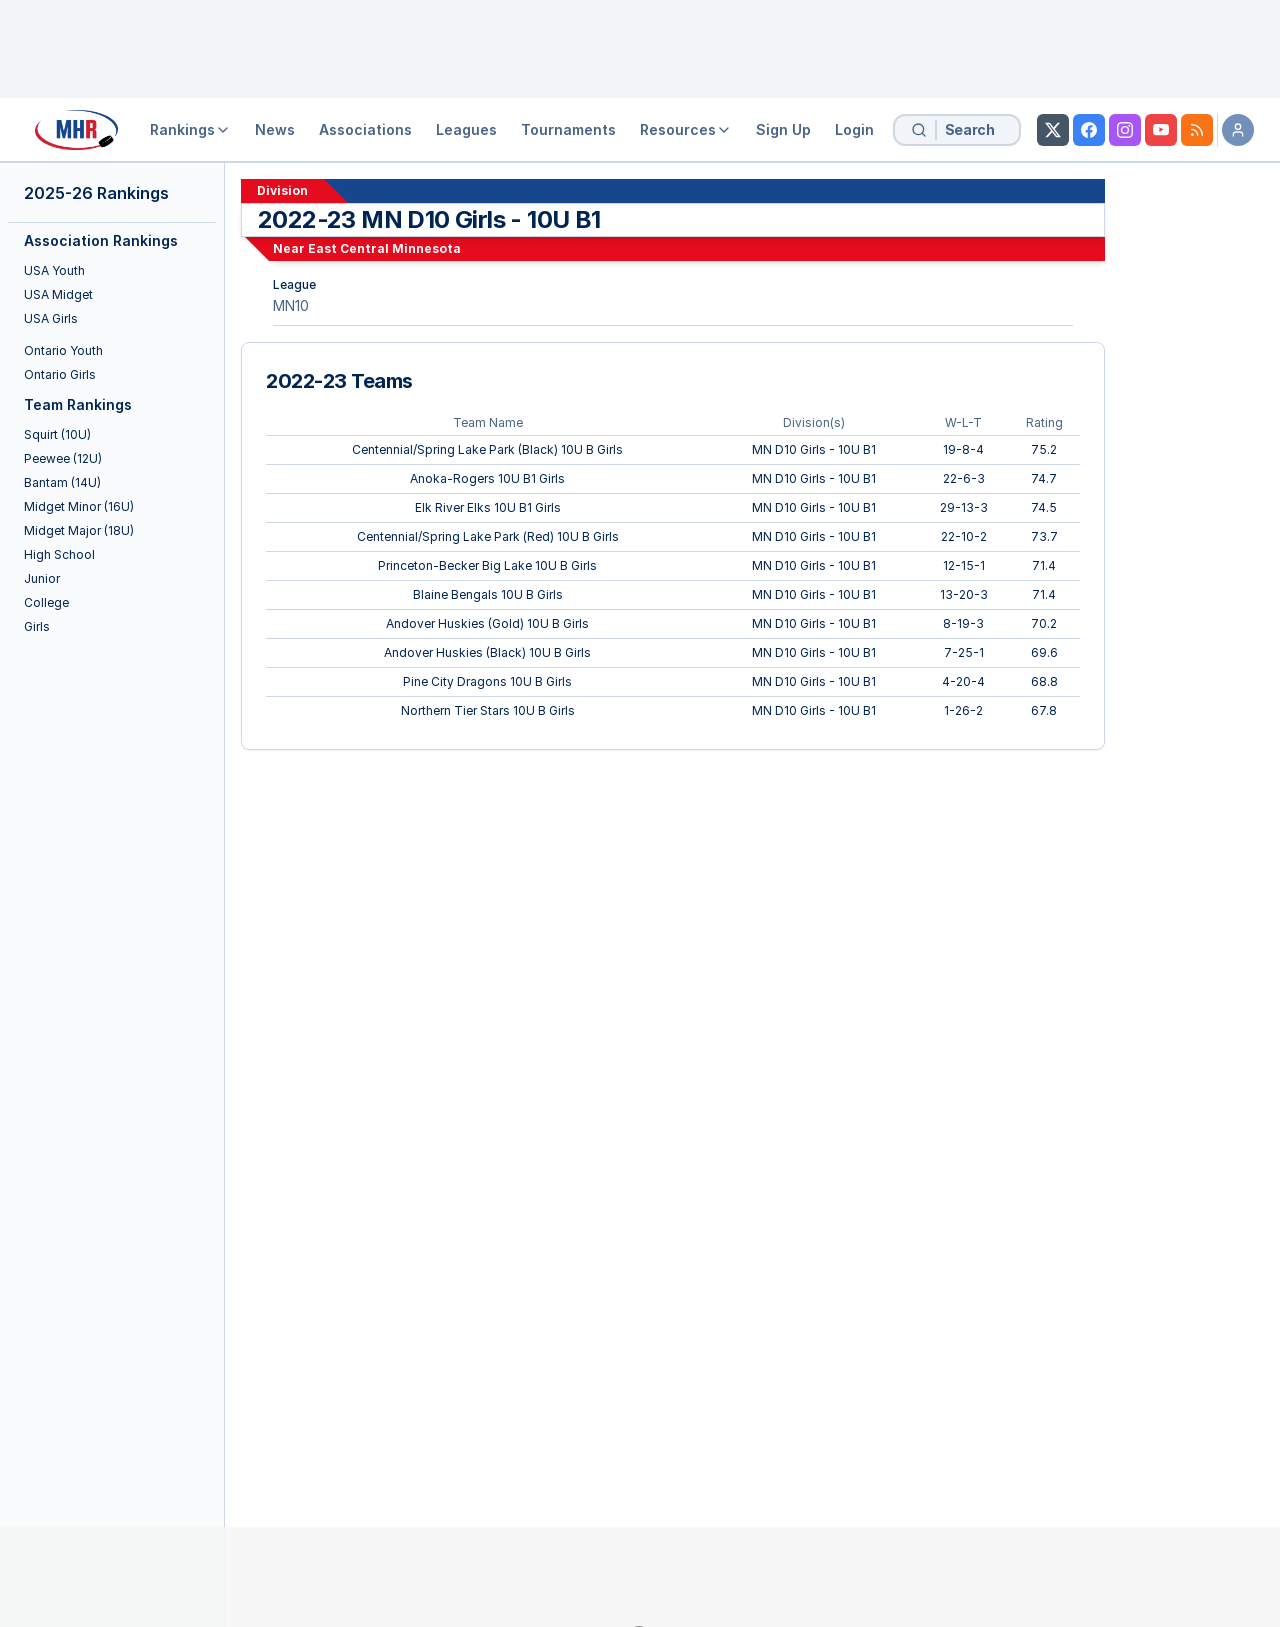  I want to click on News, so click(275, 129).